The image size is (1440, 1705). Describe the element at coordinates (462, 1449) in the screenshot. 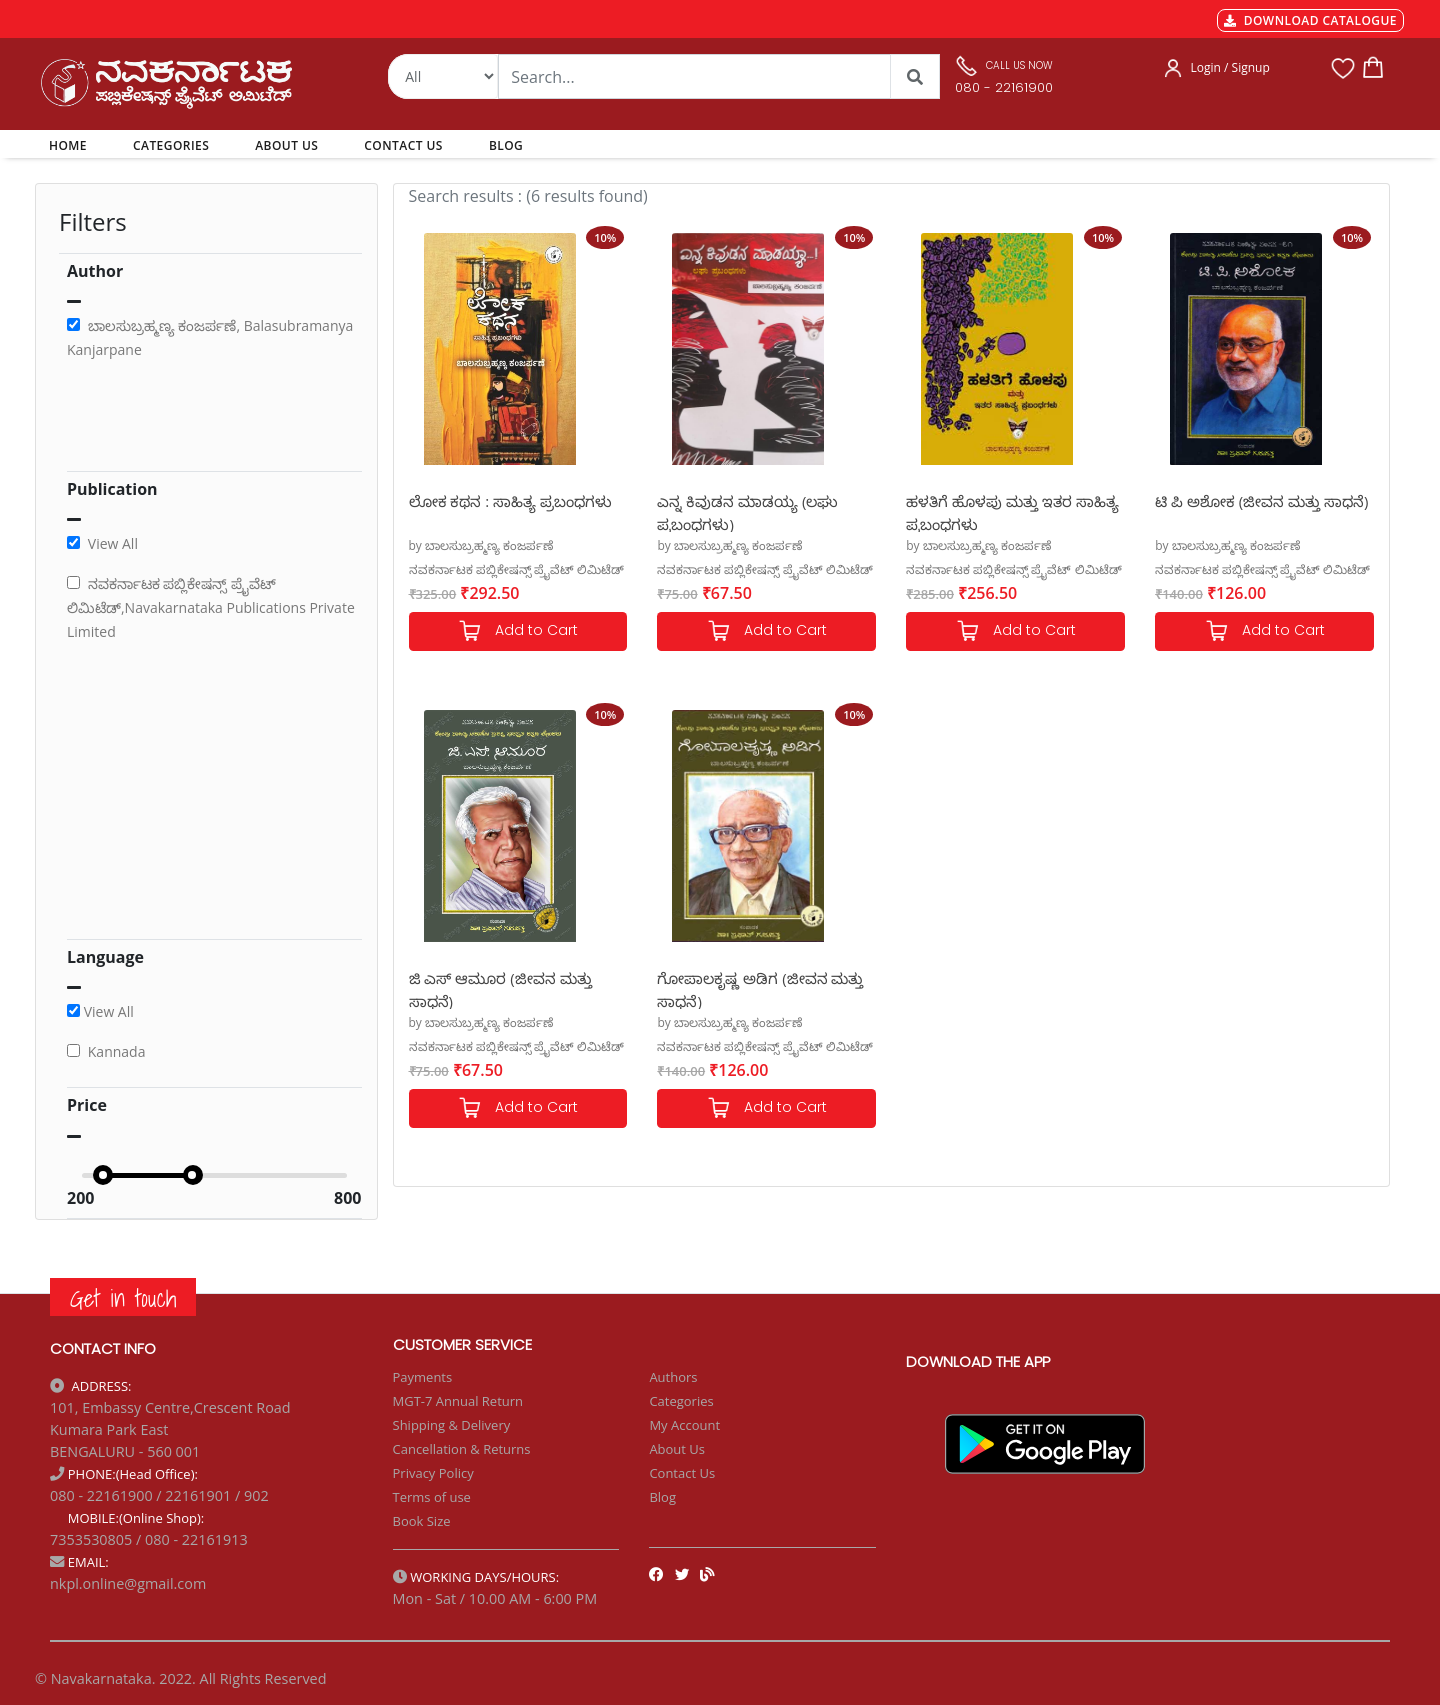

I see `Cancellation & Returns` at that location.